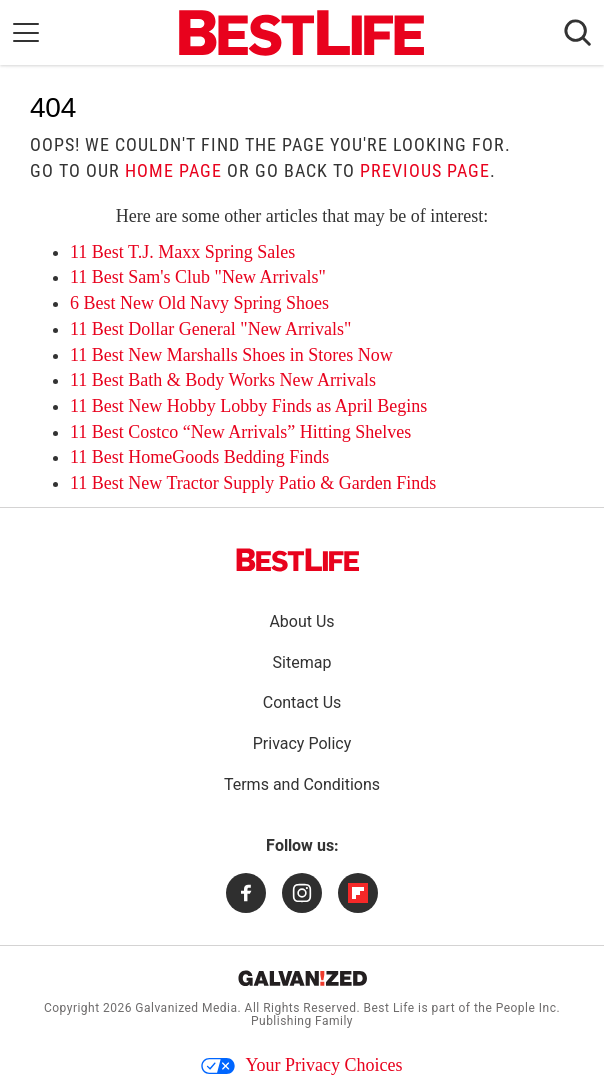  I want to click on 11 Best New Tractor Supply Patio & Garden Finds, so click(253, 483).